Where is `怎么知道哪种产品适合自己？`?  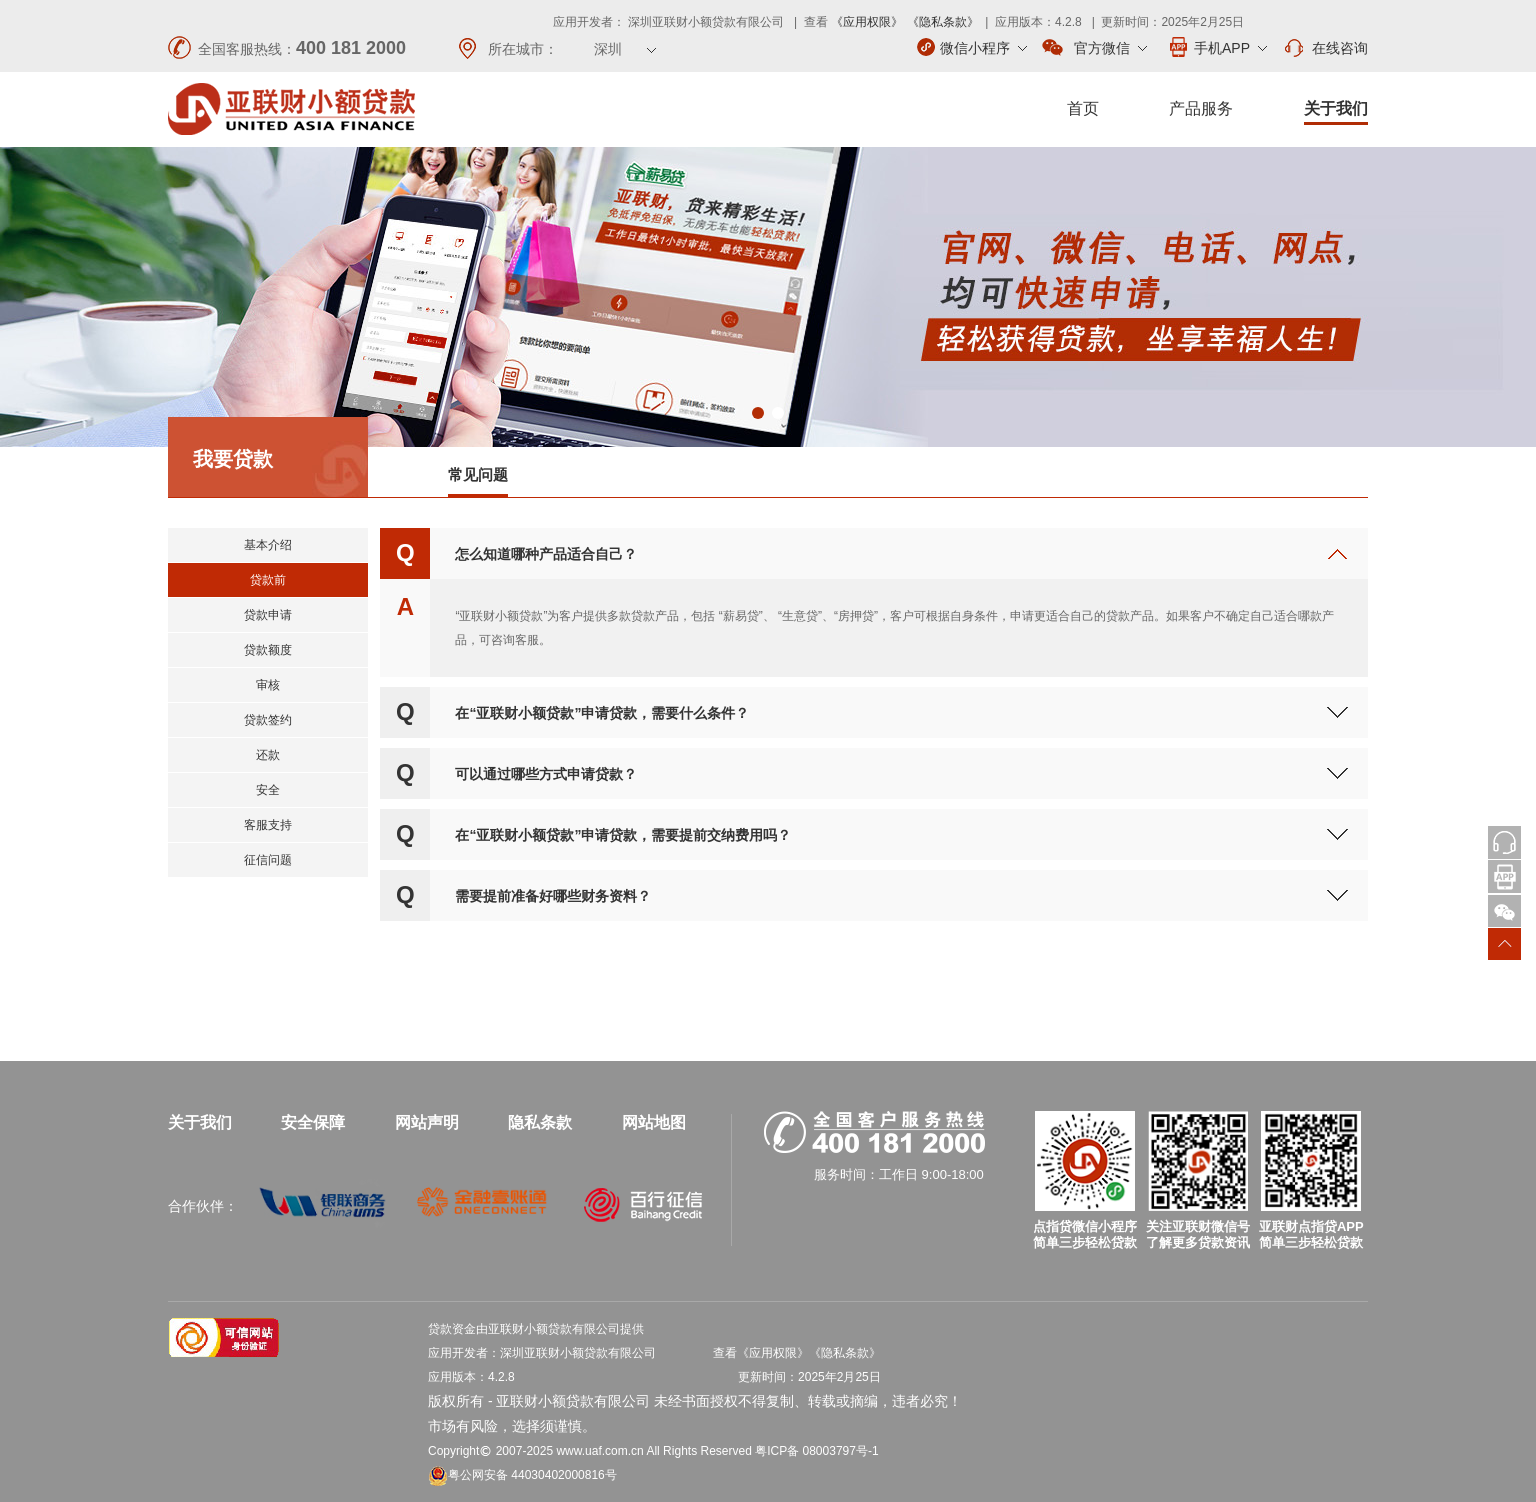 怎么知道哪种产品适合自己？ is located at coordinates (546, 554).